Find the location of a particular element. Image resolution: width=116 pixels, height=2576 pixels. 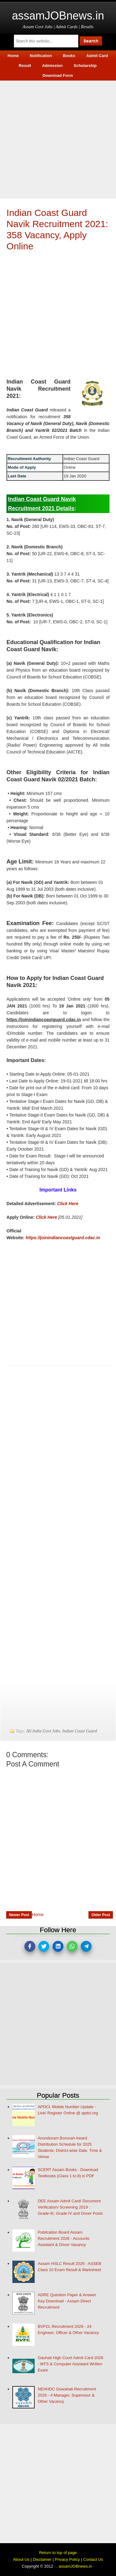

Disclaimer is located at coordinates (42, 2559).